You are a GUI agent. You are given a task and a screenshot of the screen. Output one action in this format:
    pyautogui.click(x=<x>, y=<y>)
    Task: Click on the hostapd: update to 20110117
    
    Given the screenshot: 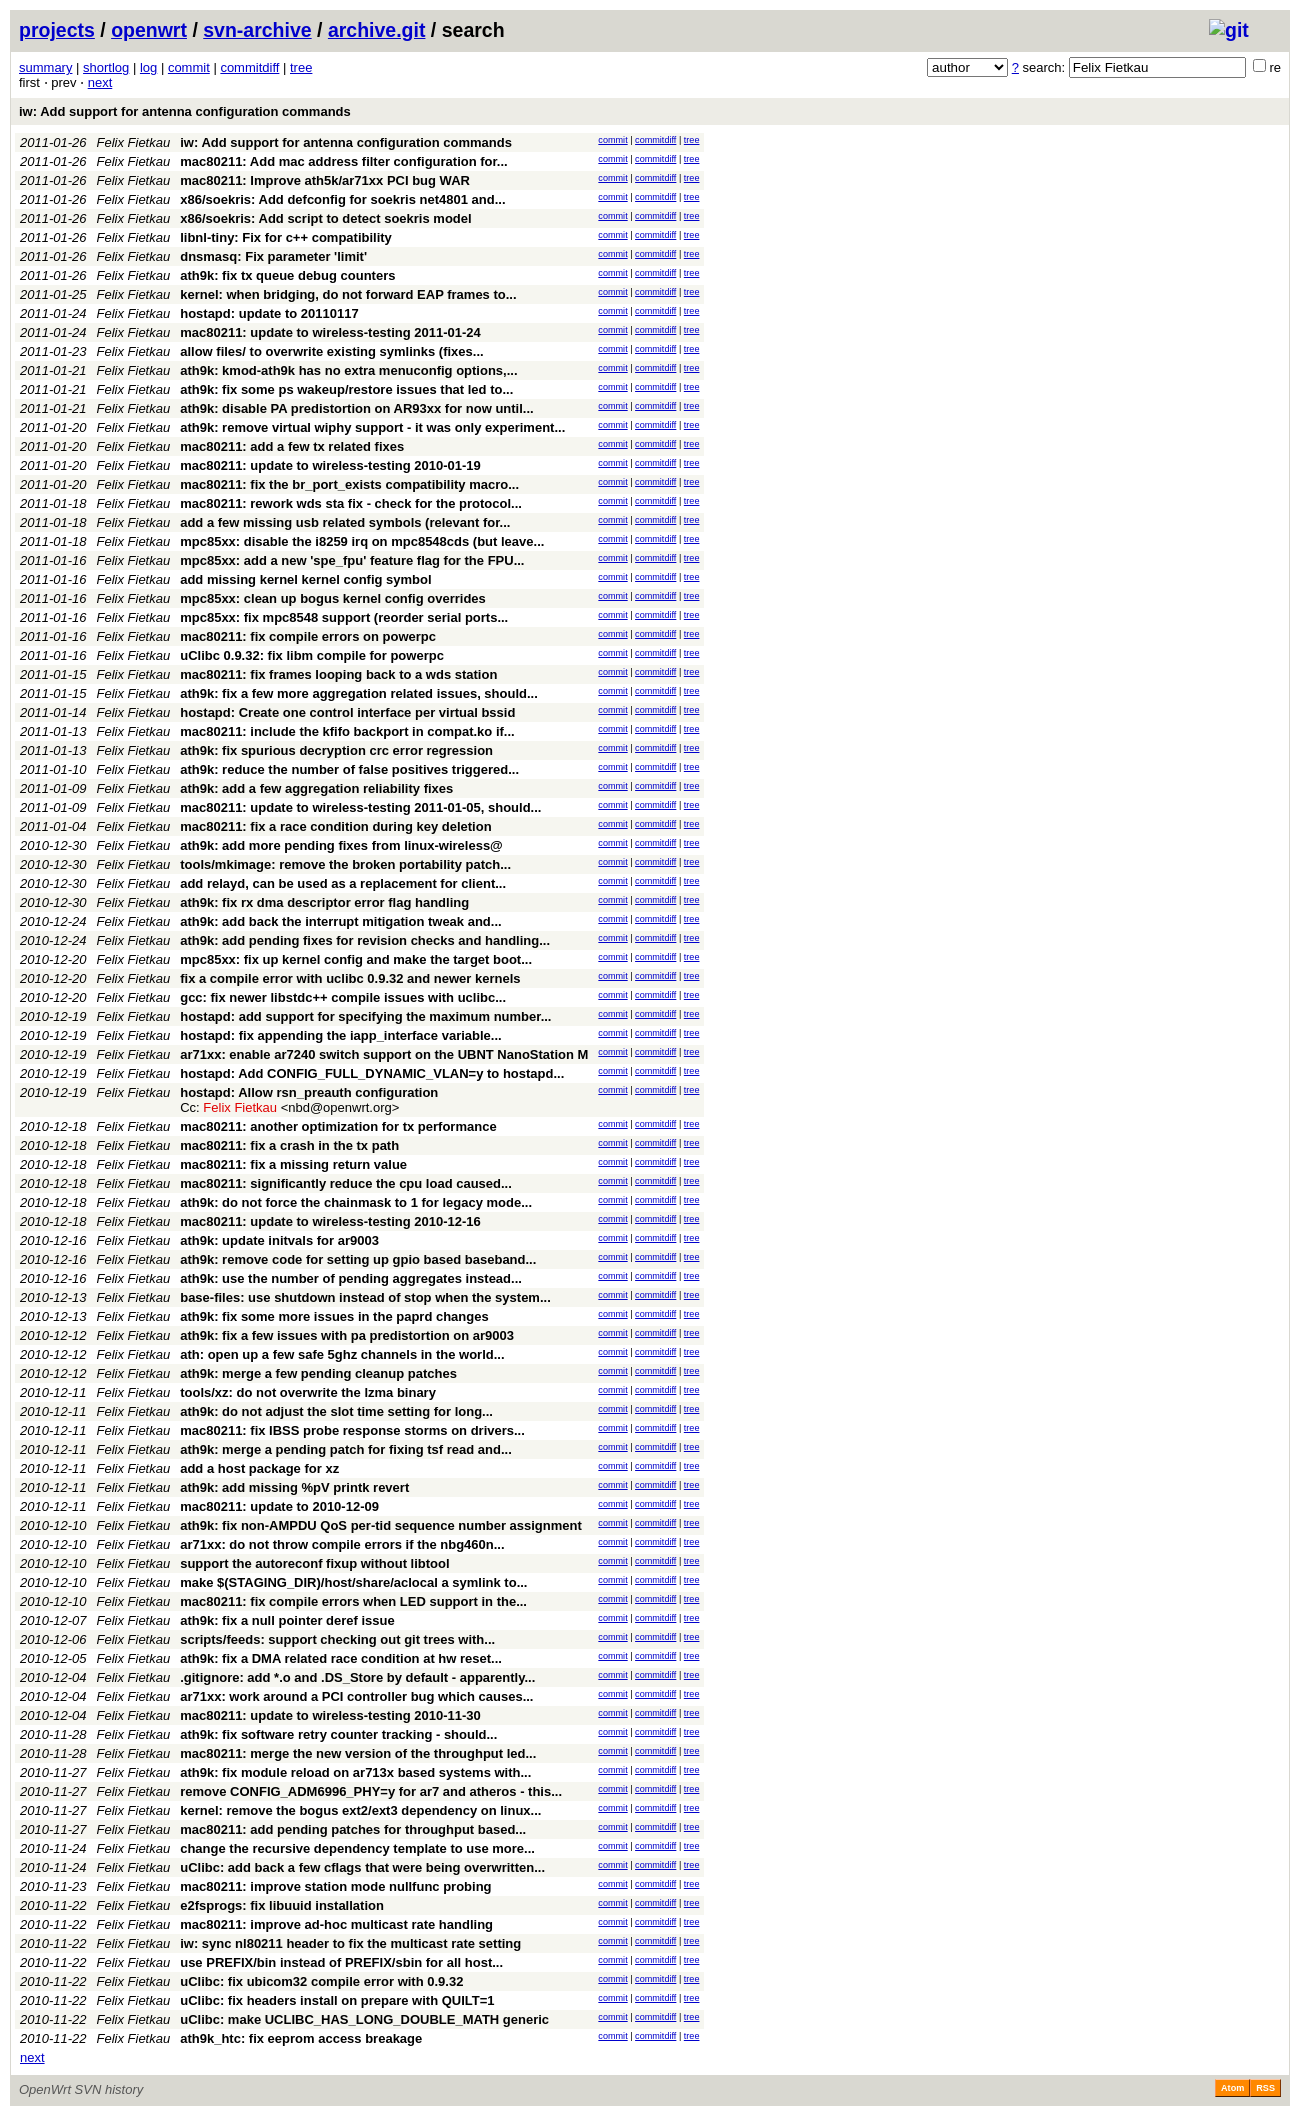 What is the action you would take?
    pyautogui.click(x=269, y=313)
    